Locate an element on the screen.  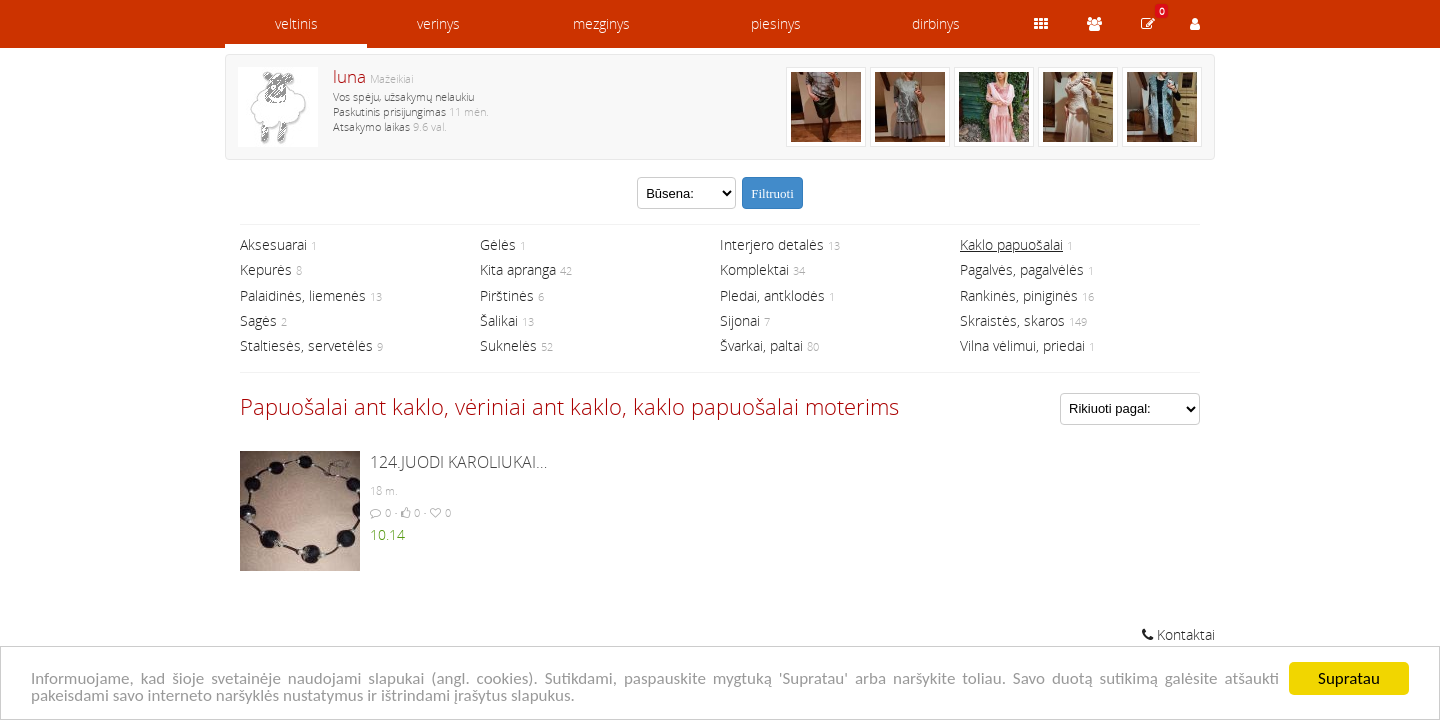
piesinys is located at coordinates (776, 23).